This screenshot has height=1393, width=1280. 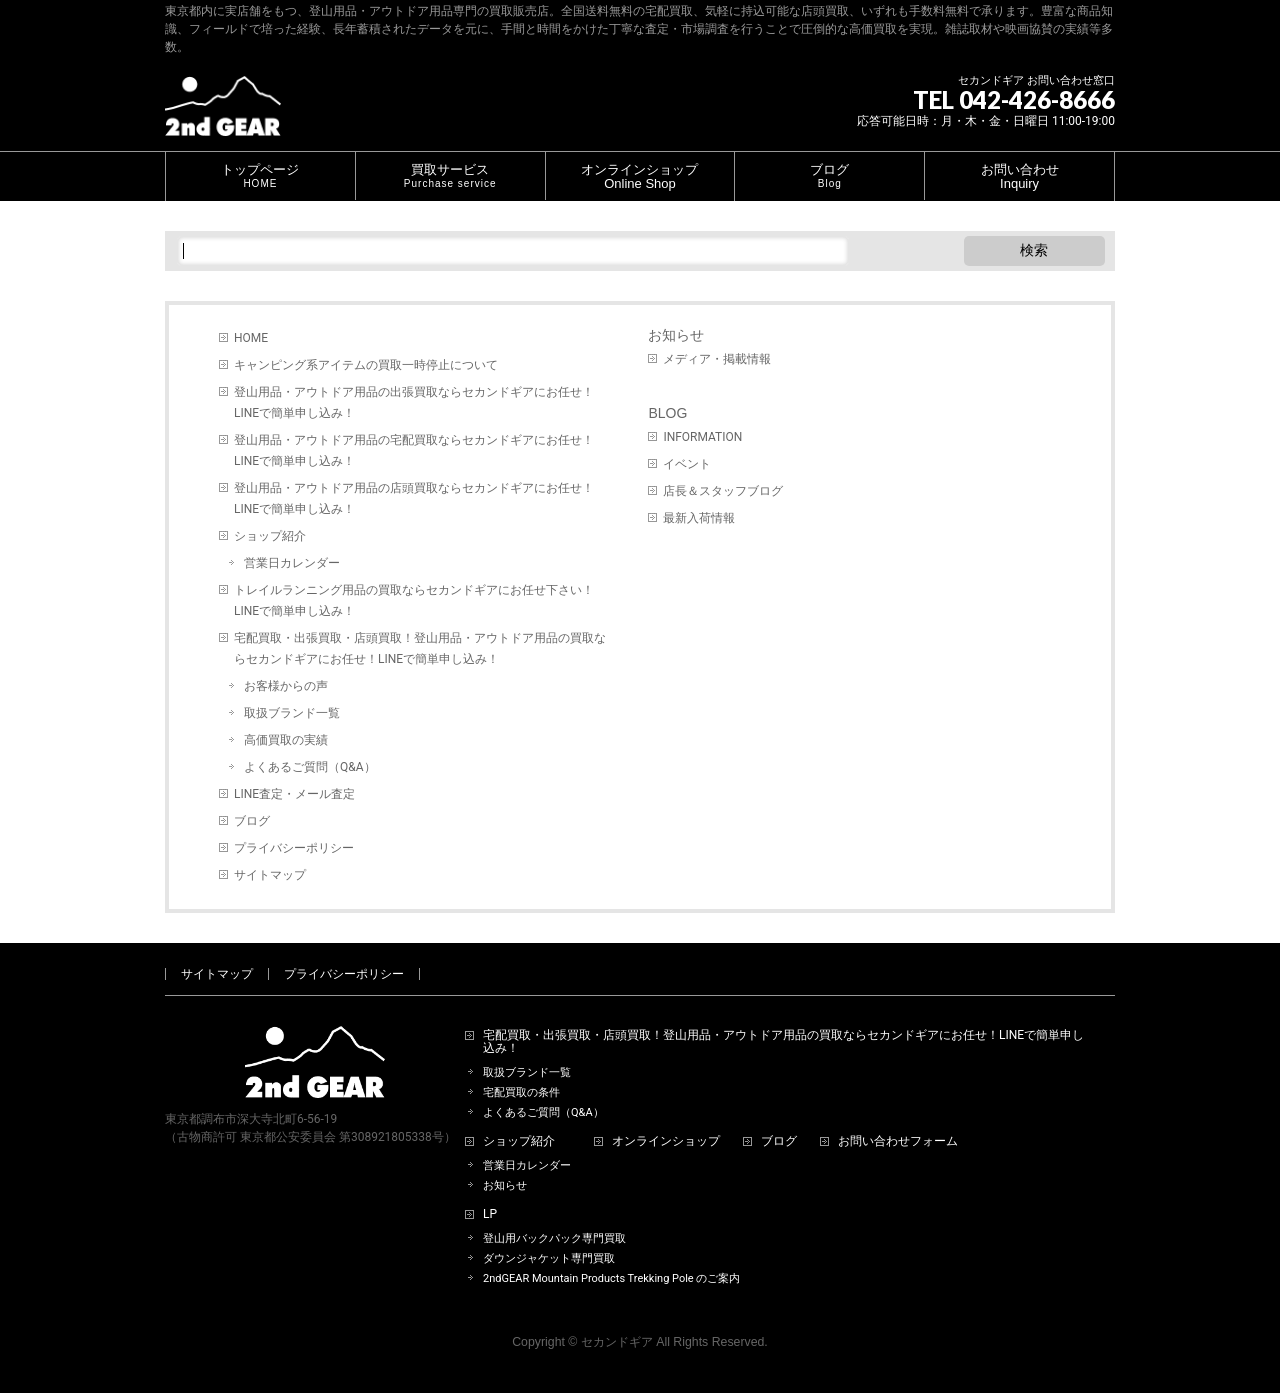 I want to click on 最新入荷情報, so click(x=699, y=518).